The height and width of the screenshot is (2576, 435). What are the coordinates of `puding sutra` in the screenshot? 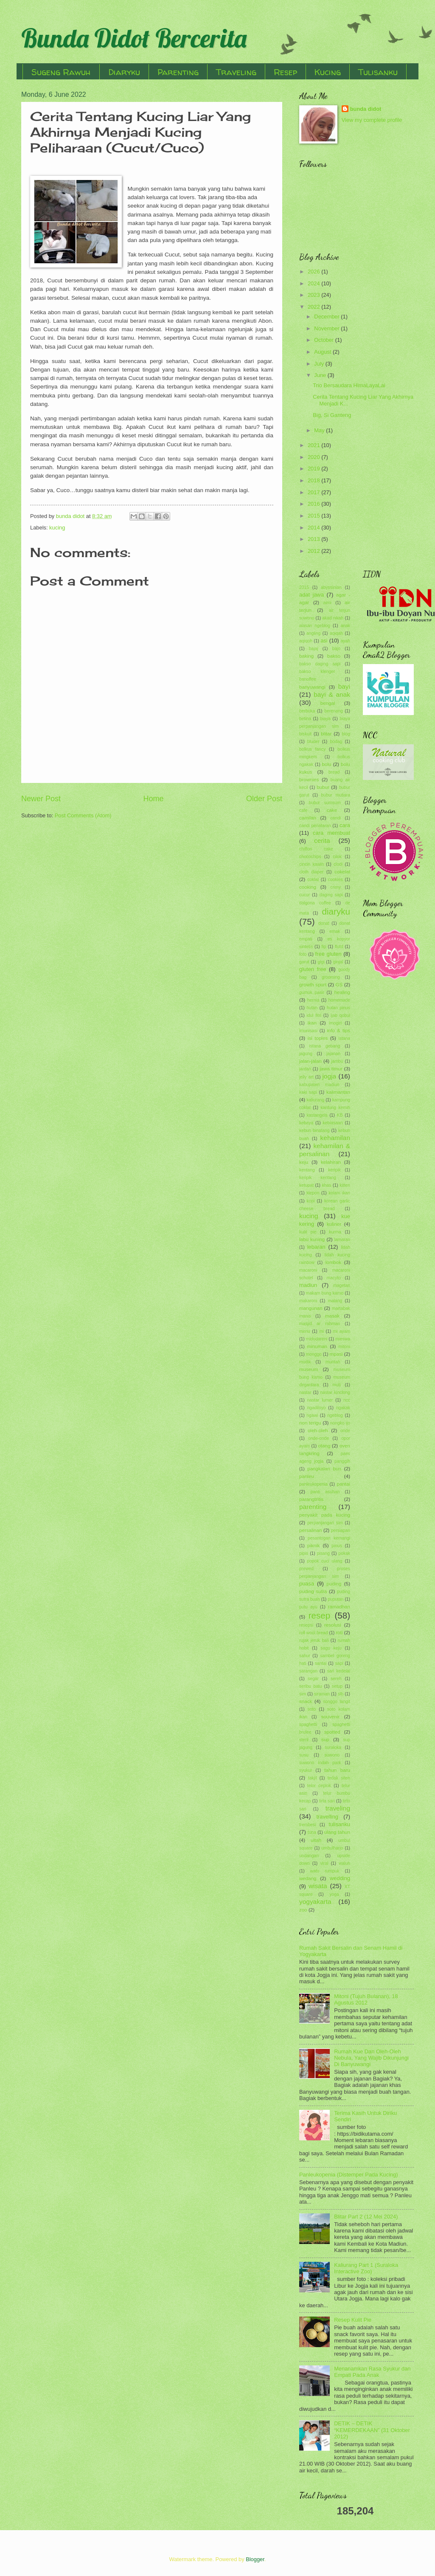 It's located at (313, 1591).